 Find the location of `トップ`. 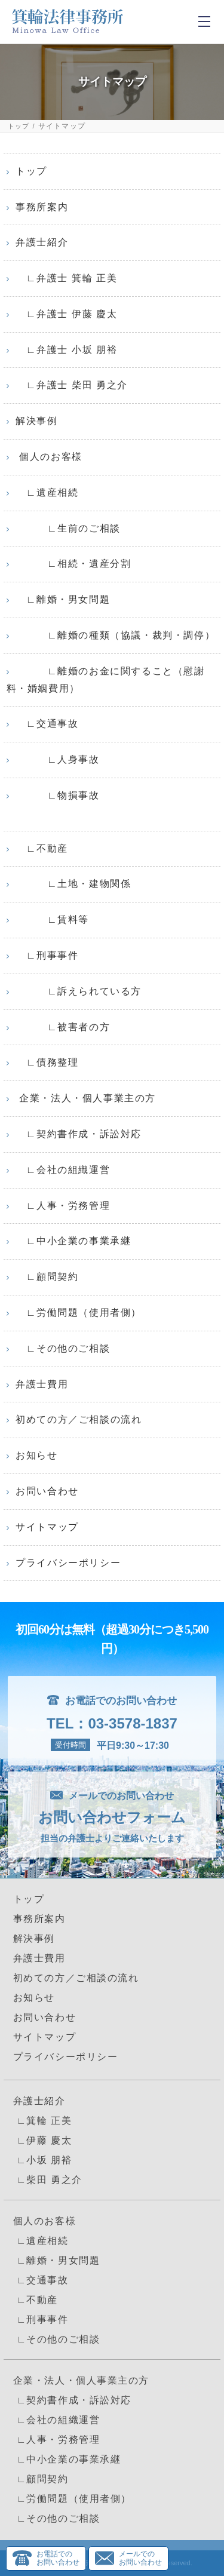

トップ is located at coordinates (19, 126).